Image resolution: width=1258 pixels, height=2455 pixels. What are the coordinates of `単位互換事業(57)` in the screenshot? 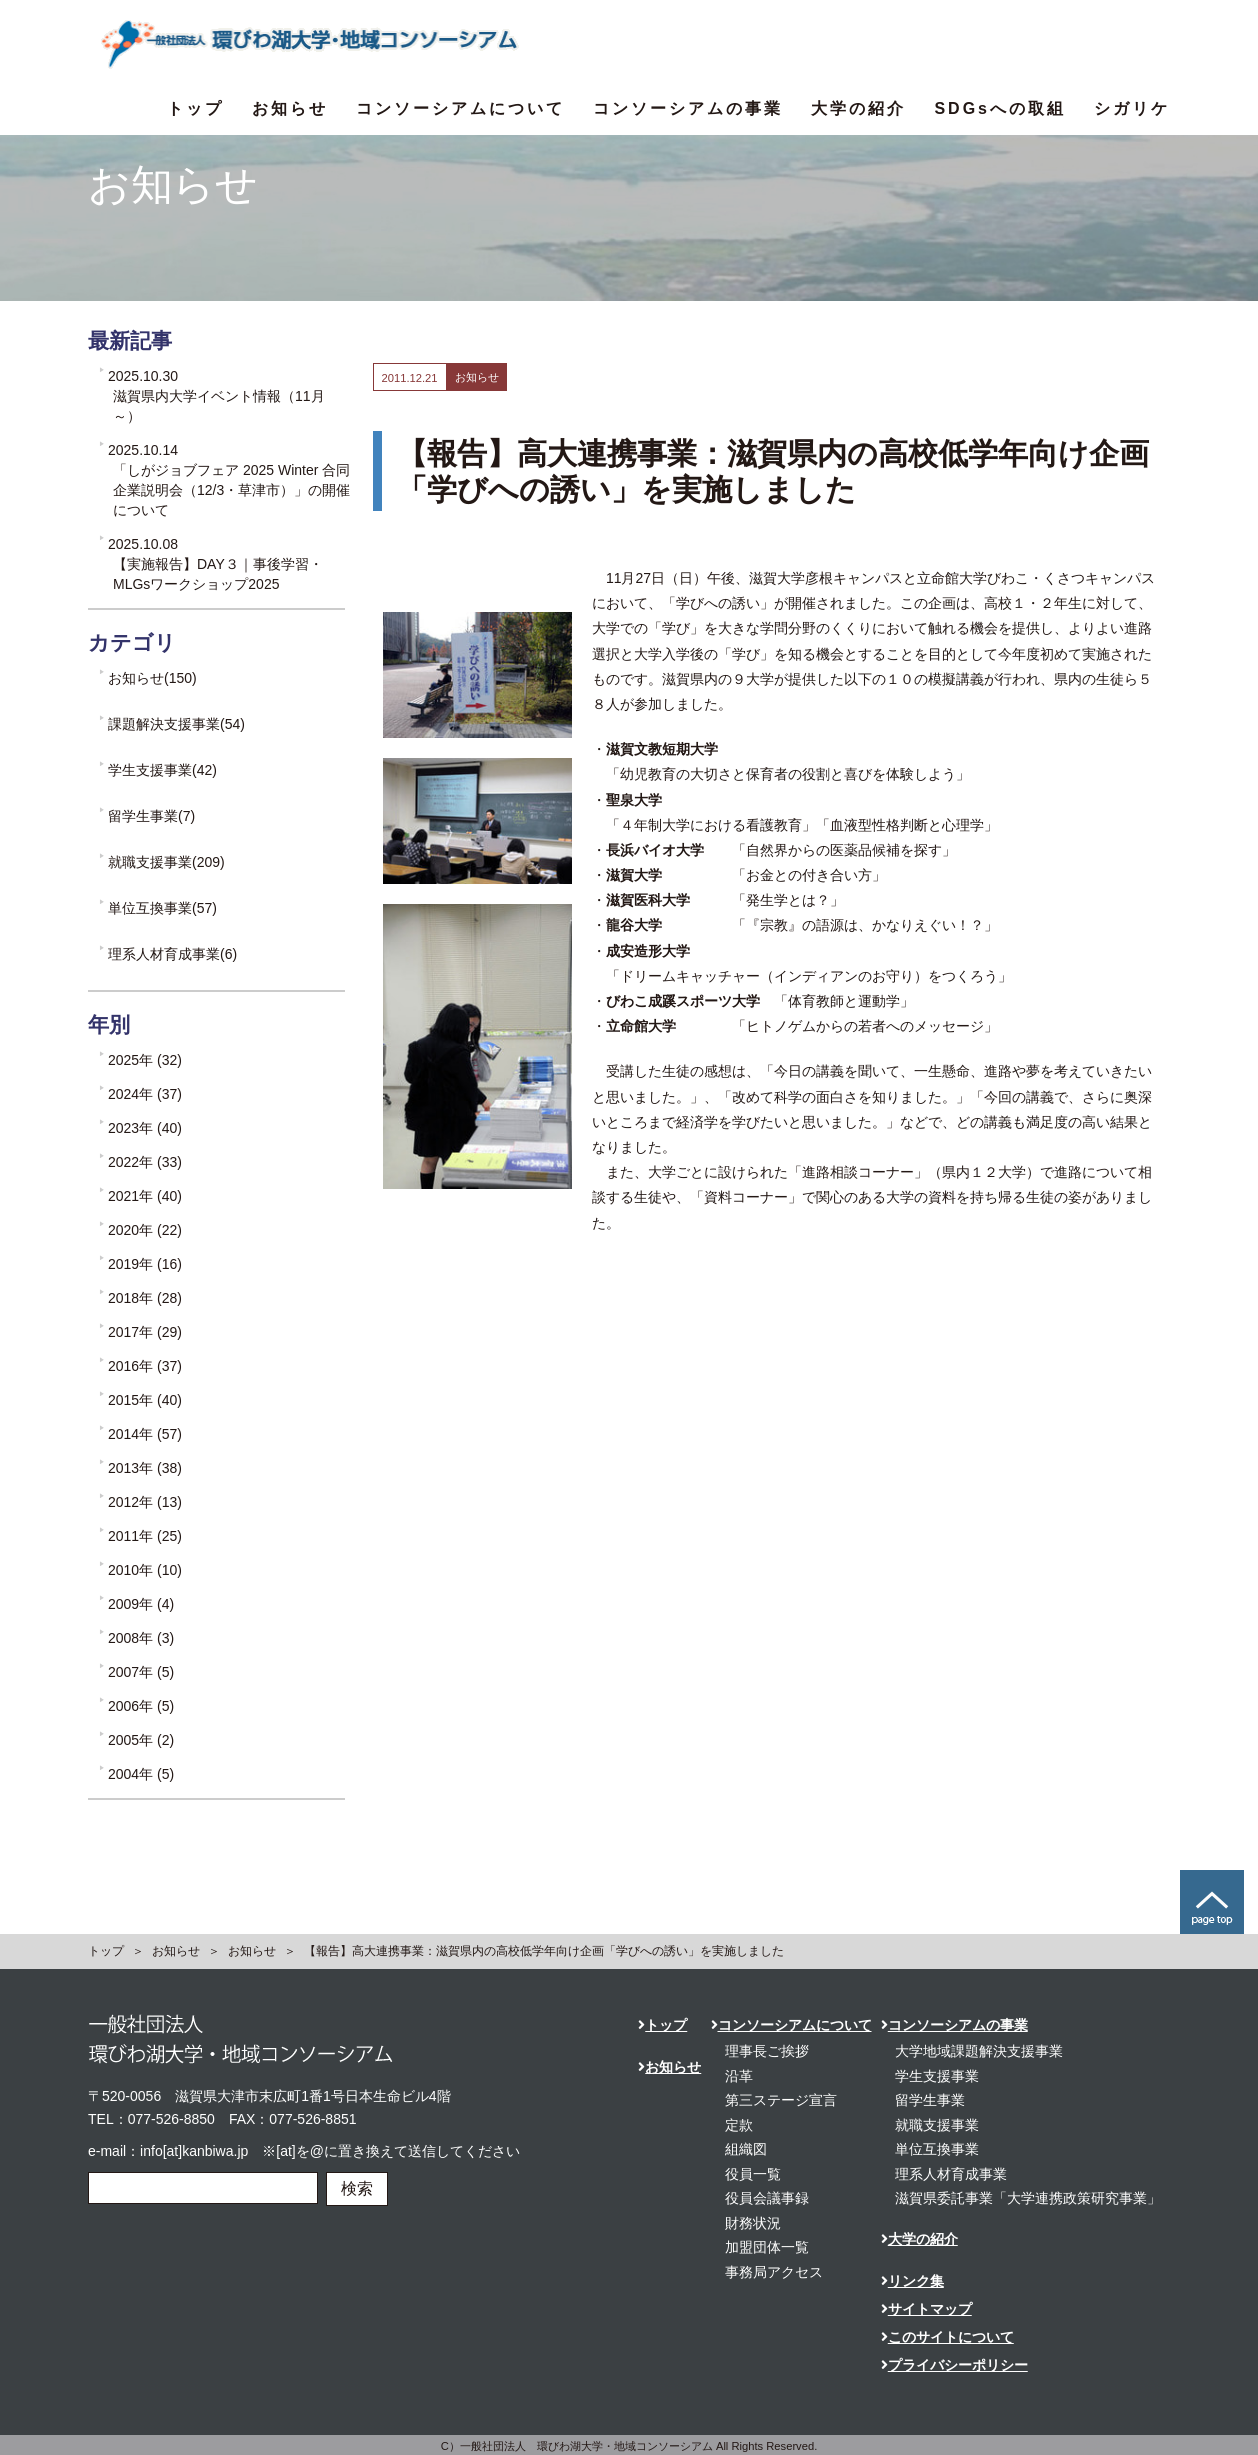 It's located at (162, 908).